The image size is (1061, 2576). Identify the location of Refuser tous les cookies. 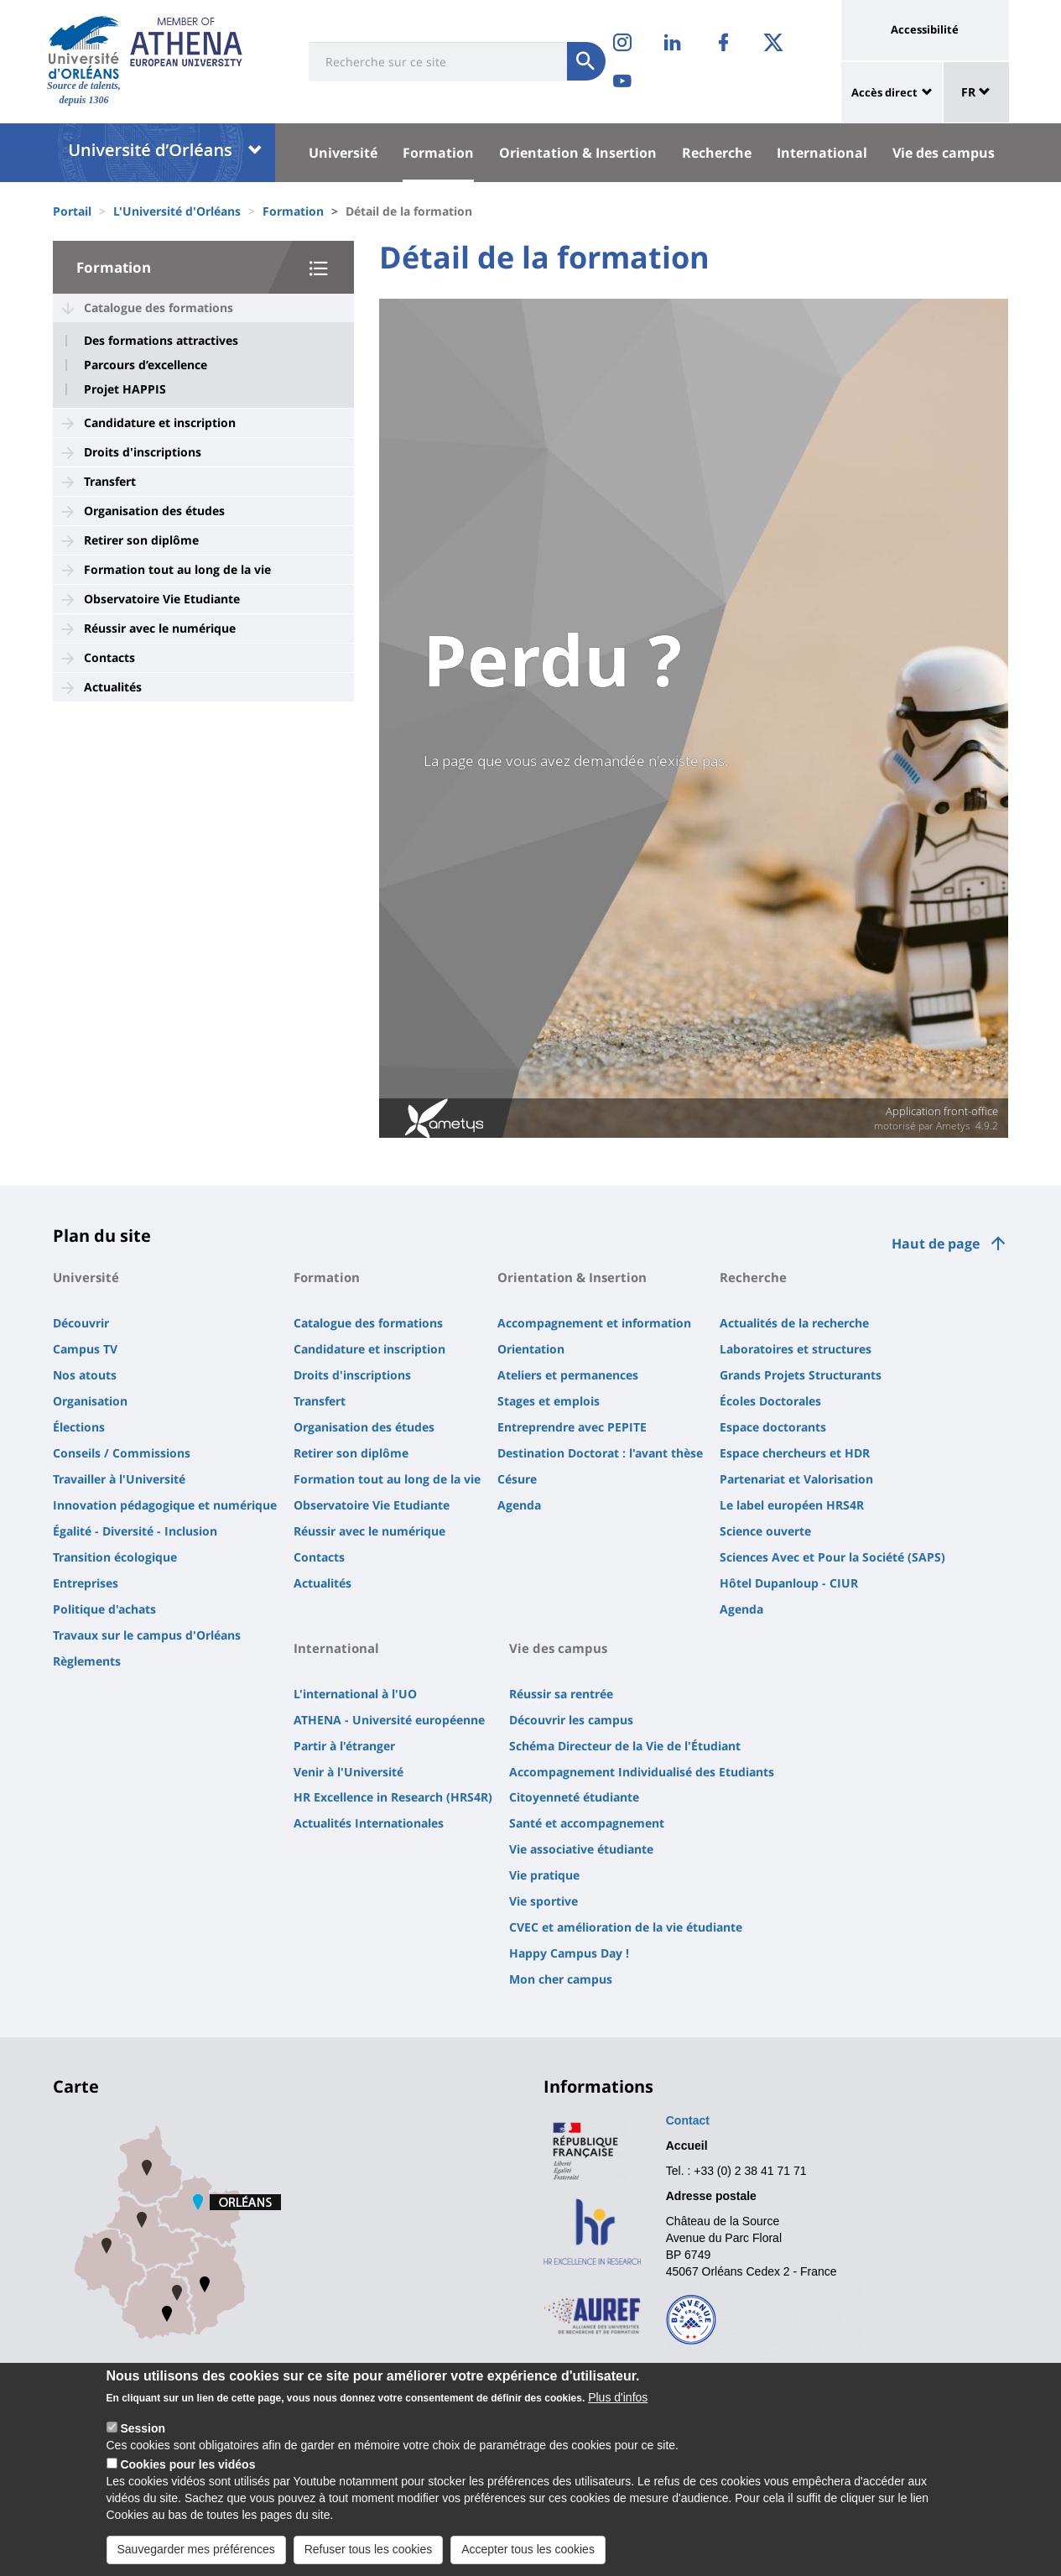
(368, 2549).